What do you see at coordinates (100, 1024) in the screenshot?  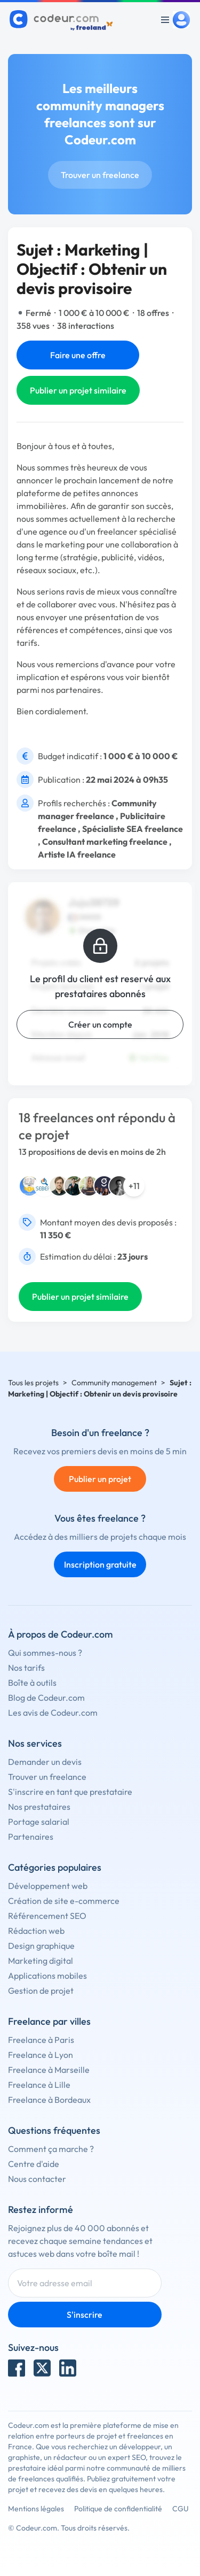 I see `Créer un compte` at bounding box center [100, 1024].